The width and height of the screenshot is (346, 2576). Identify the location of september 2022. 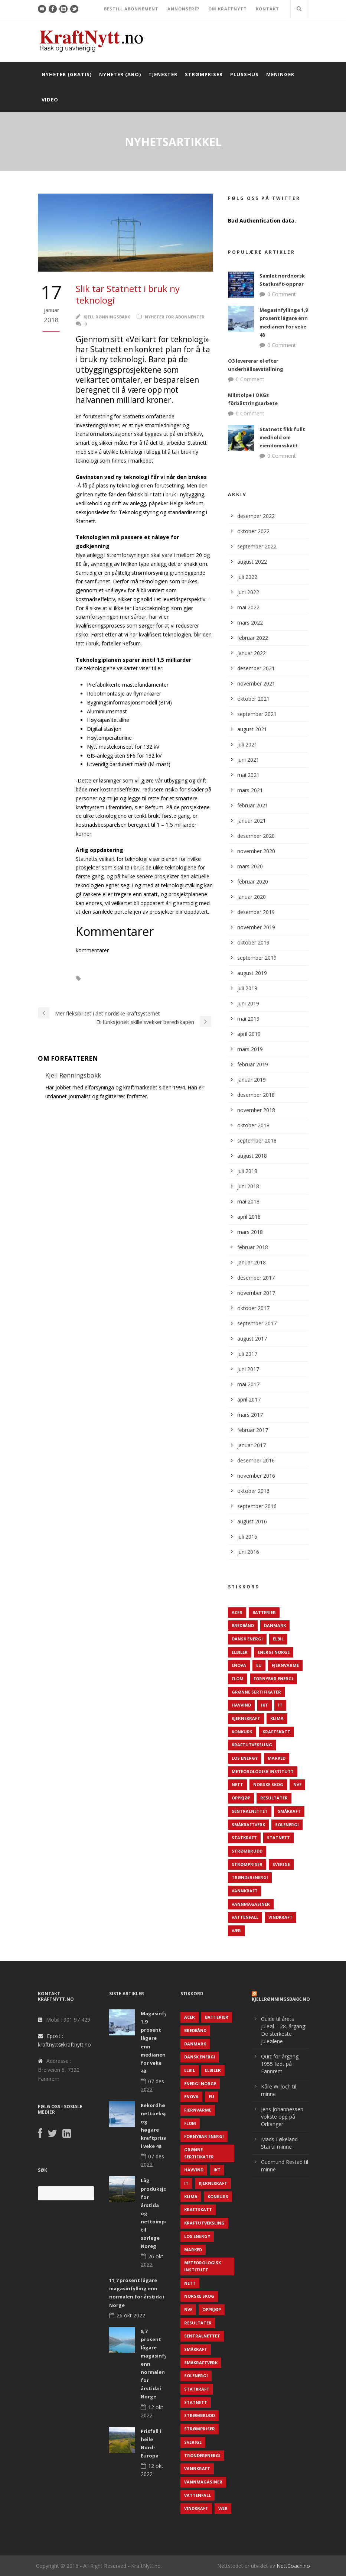
(257, 546).